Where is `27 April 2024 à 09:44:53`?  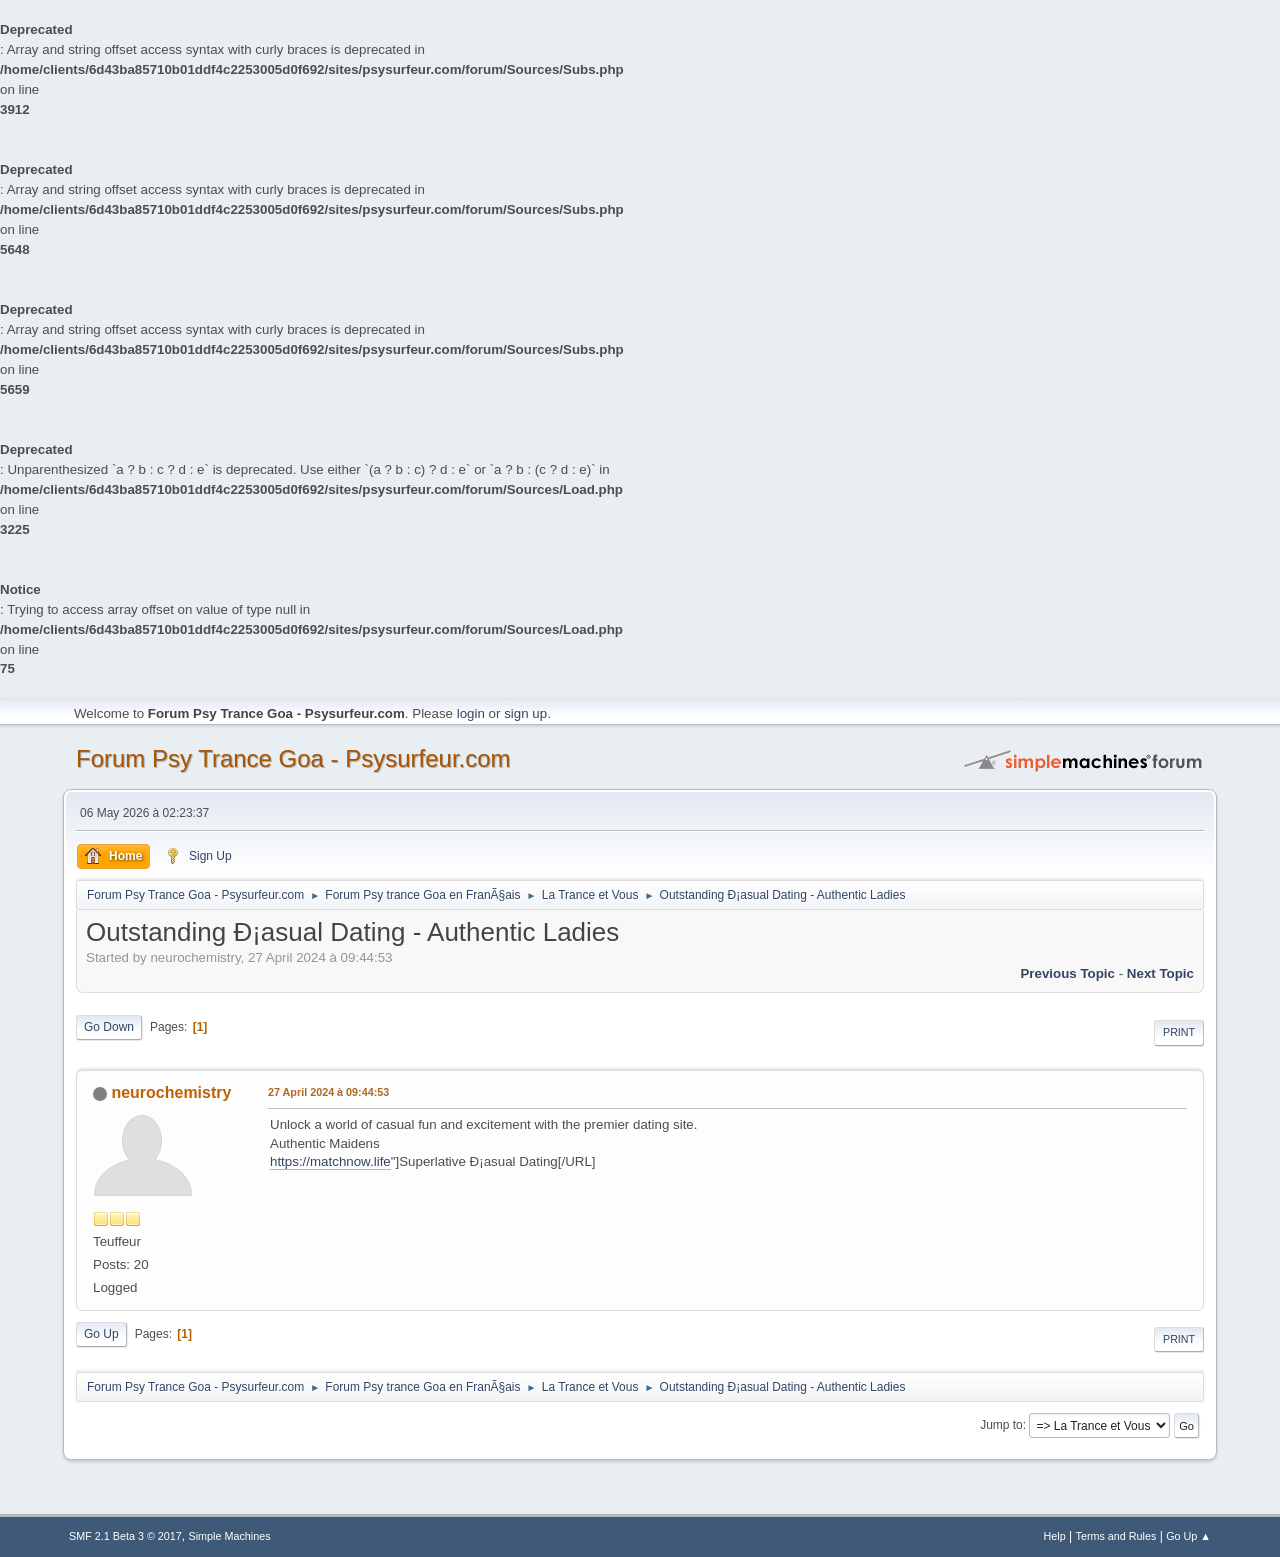
27 April 2024 à 09:44:53 is located at coordinates (328, 1092).